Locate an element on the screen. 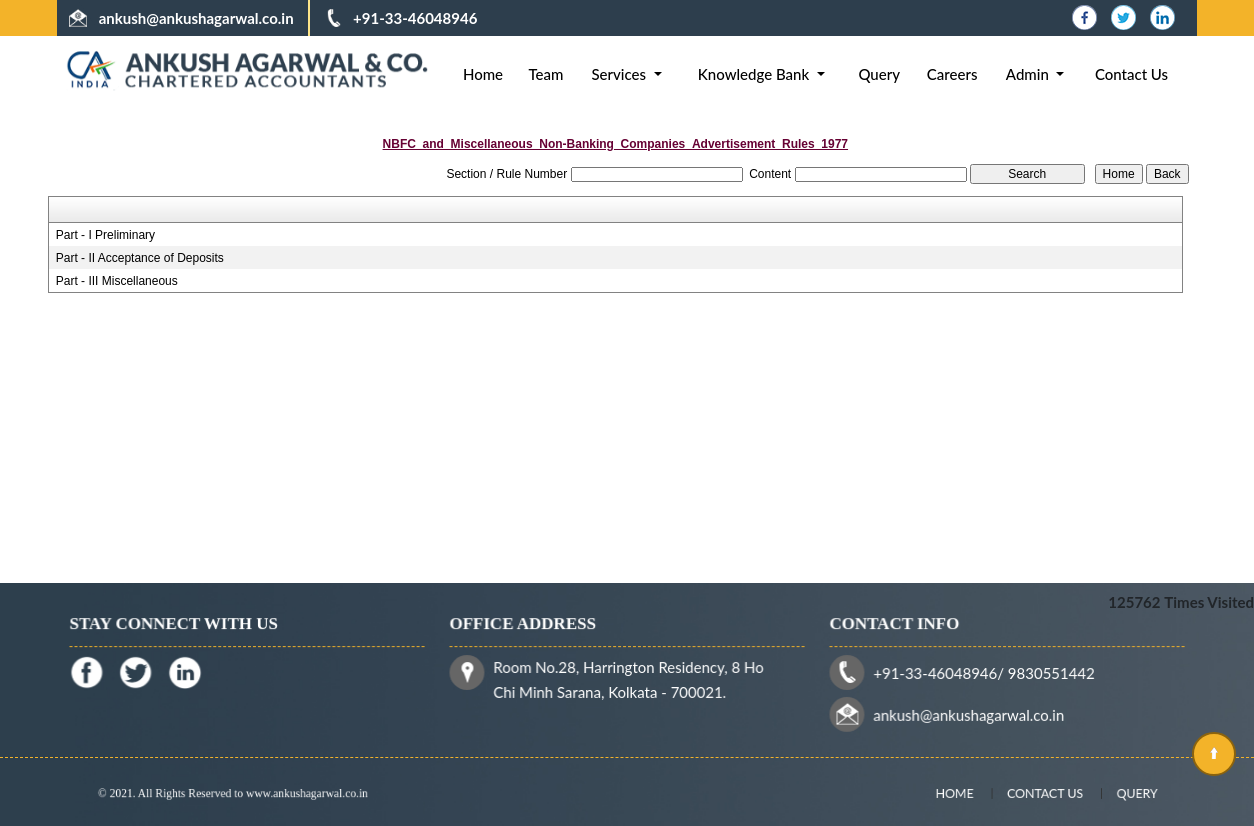 Image resolution: width=1254 pixels, height=826 pixels. Home is located at coordinates (483, 74).